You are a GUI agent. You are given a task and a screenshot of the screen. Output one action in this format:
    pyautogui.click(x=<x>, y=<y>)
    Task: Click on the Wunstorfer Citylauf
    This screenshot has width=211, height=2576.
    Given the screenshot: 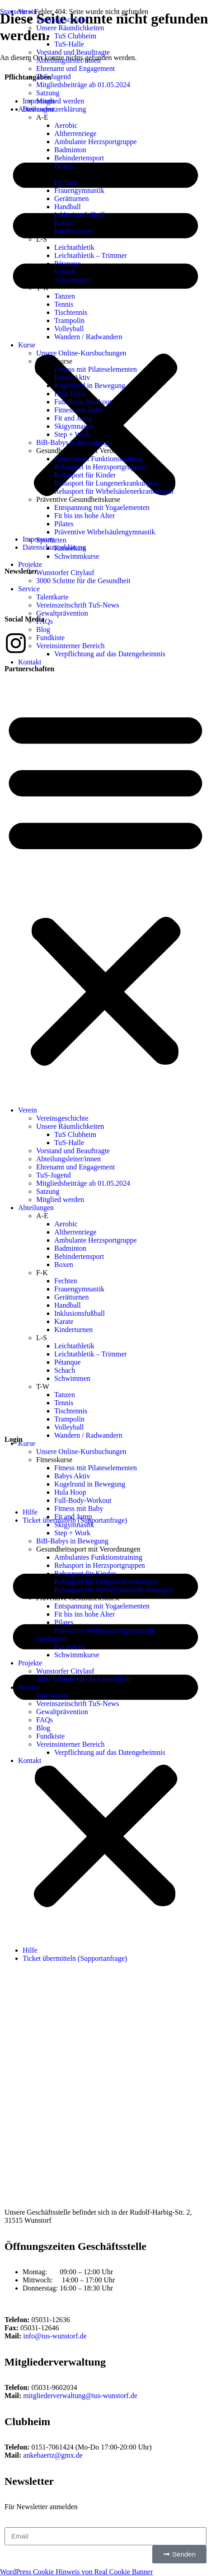 What is the action you would take?
    pyautogui.click(x=65, y=572)
    